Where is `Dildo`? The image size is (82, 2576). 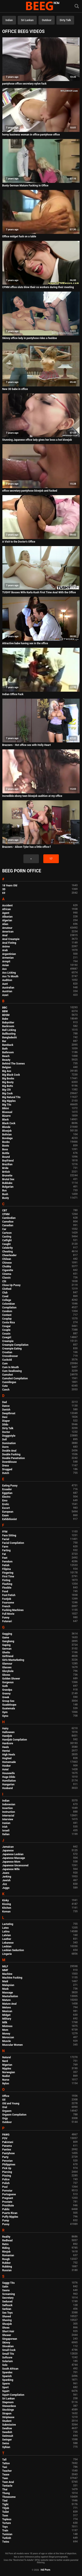 Dildo is located at coordinates (5, 1424).